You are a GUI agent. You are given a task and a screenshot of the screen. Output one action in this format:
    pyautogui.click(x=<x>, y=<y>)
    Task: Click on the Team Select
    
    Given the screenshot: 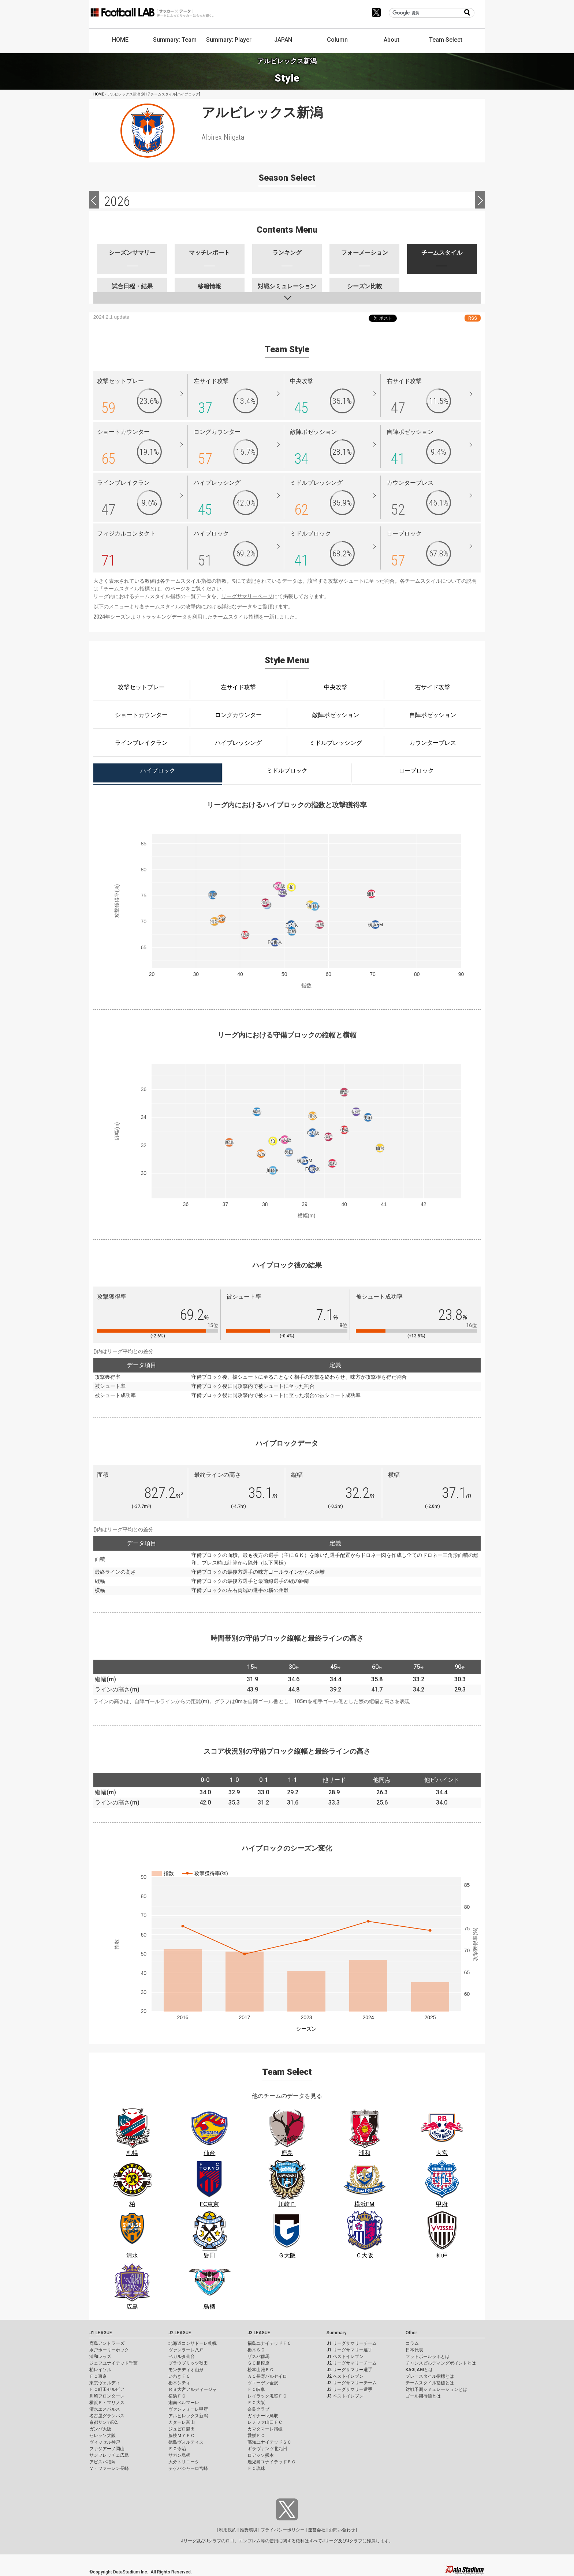 What is the action you would take?
    pyautogui.click(x=445, y=39)
    